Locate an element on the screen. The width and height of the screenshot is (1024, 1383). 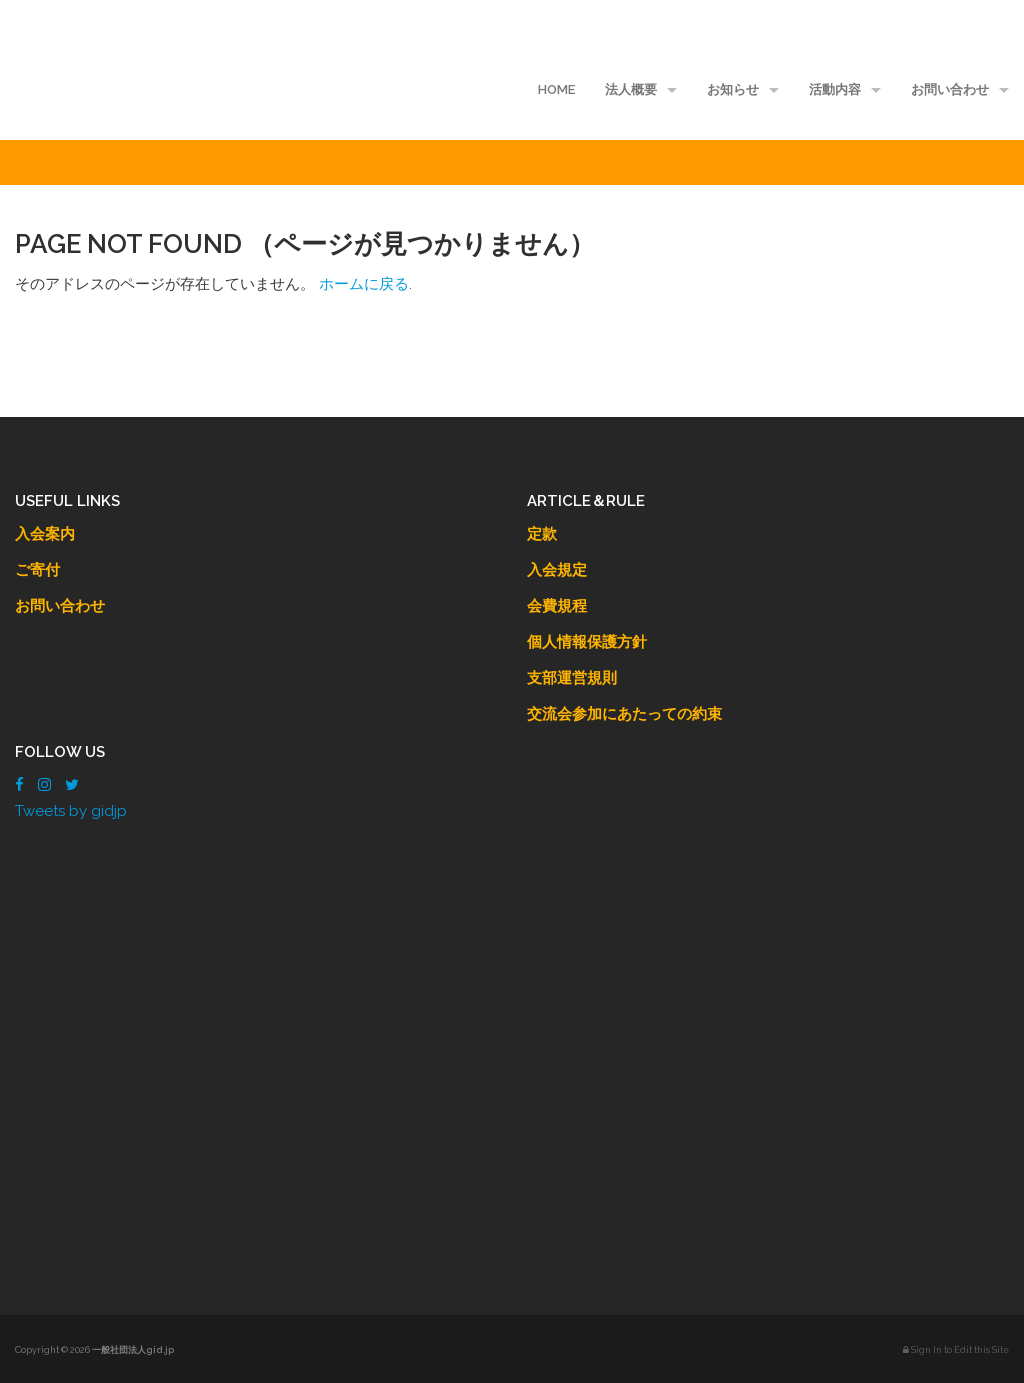
支部運営規則 is located at coordinates (572, 678).